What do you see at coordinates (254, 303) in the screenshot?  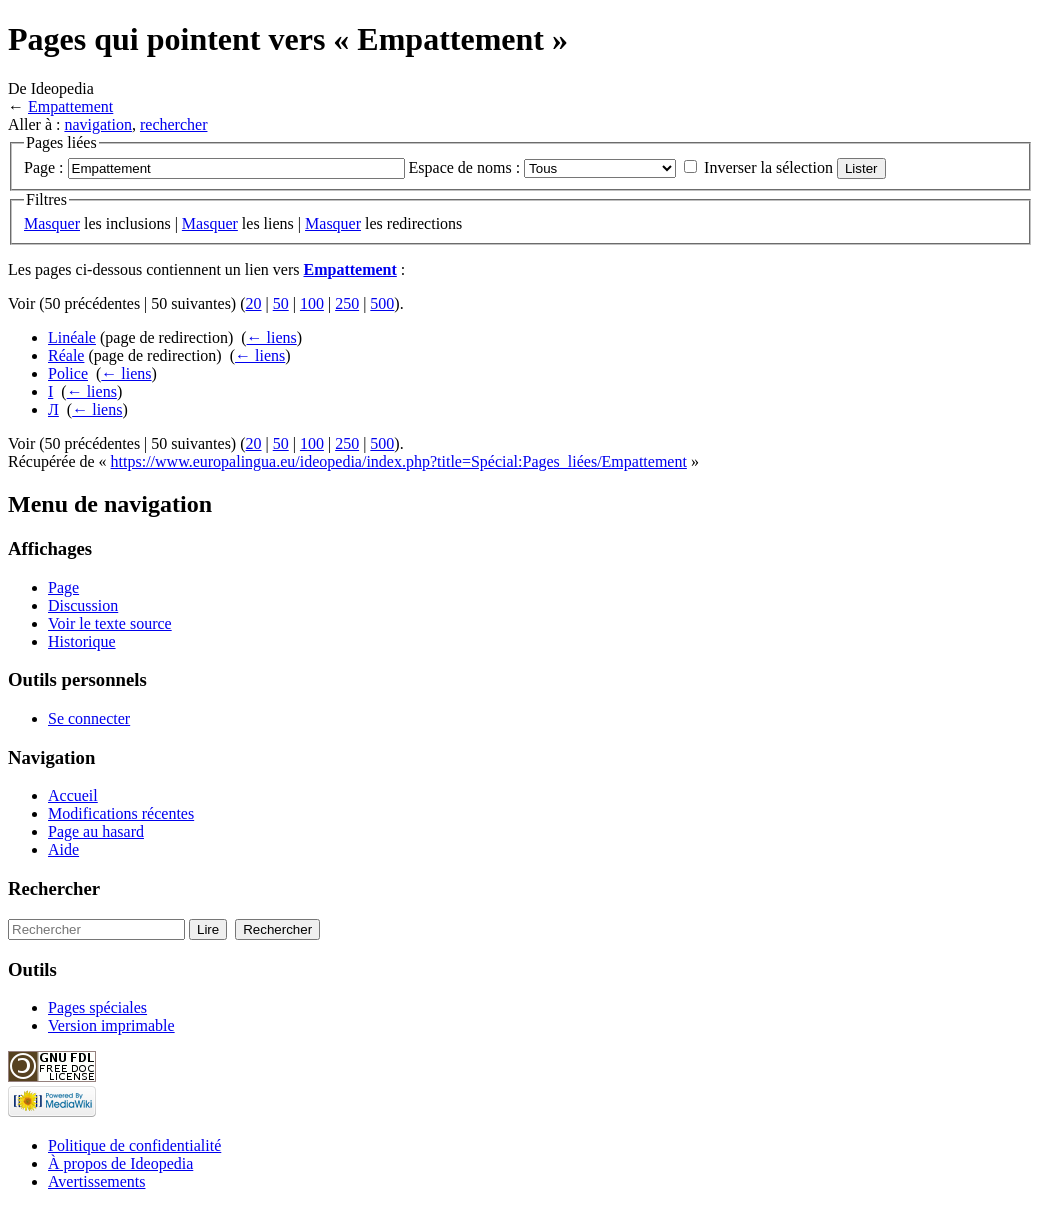 I see `20` at bounding box center [254, 303].